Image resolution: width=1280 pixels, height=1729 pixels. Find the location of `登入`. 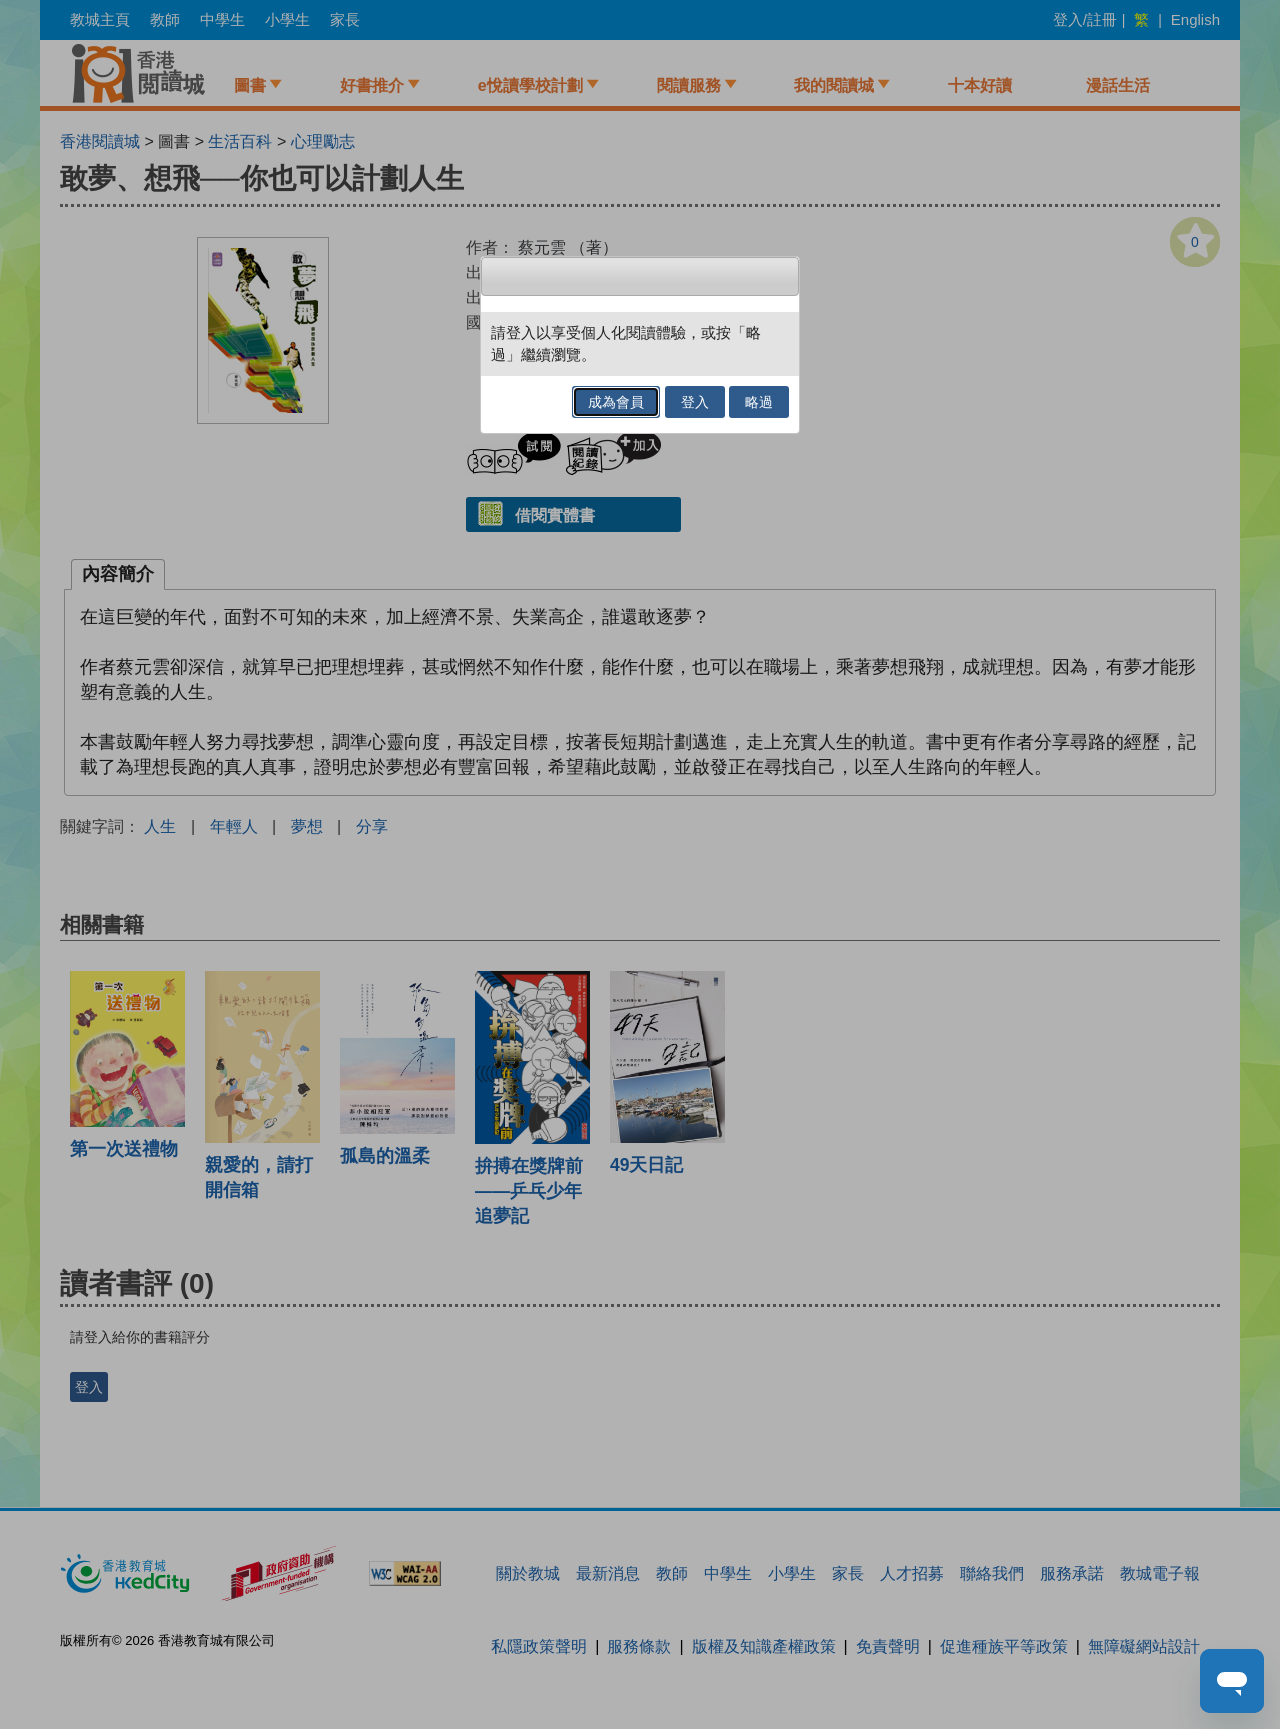

登入 is located at coordinates (695, 402).